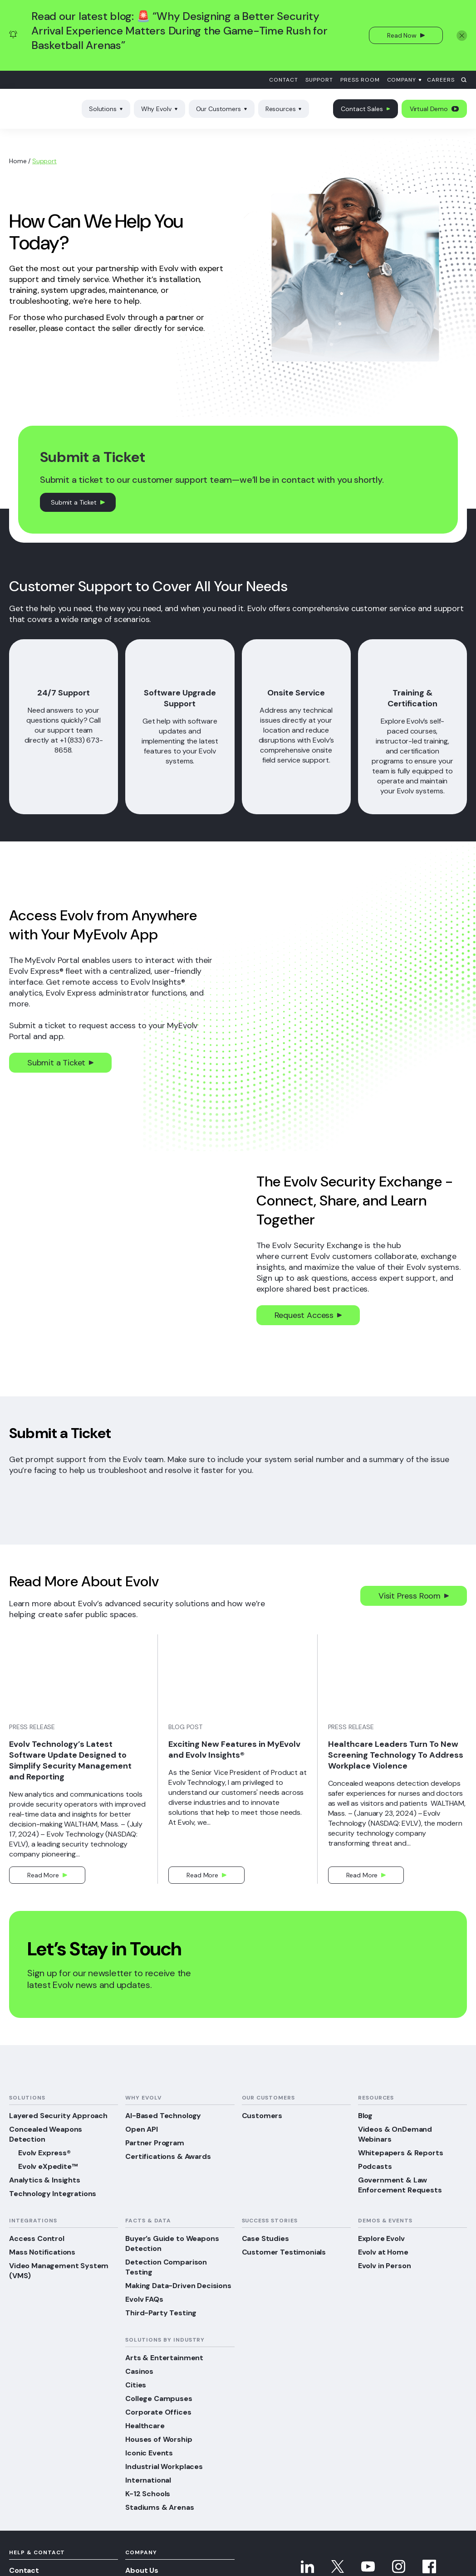 This screenshot has width=476, height=2576. I want to click on Analytics & Insights, so click(44, 2180).